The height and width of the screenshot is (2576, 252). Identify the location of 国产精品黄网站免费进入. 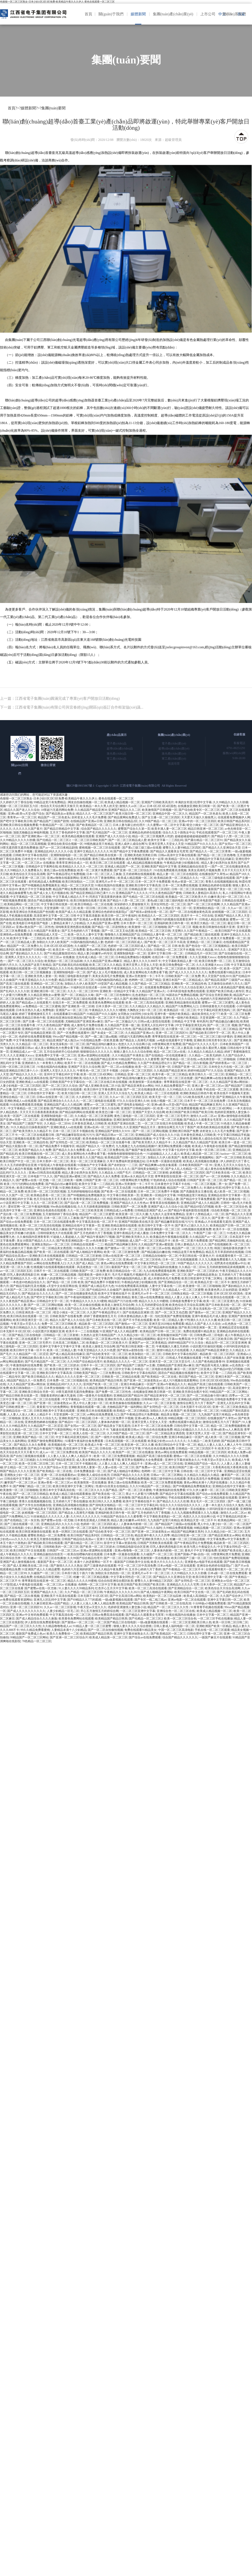
(124, 665).